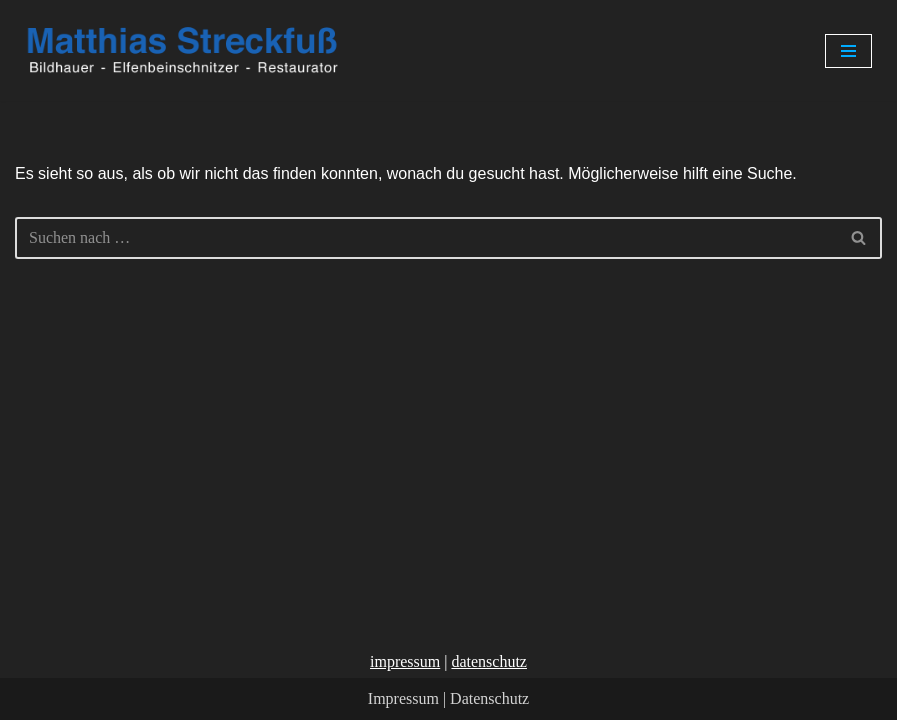 The image size is (897, 720). What do you see at coordinates (426, 238) in the screenshot?
I see `[Suchen]` at bounding box center [426, 238].